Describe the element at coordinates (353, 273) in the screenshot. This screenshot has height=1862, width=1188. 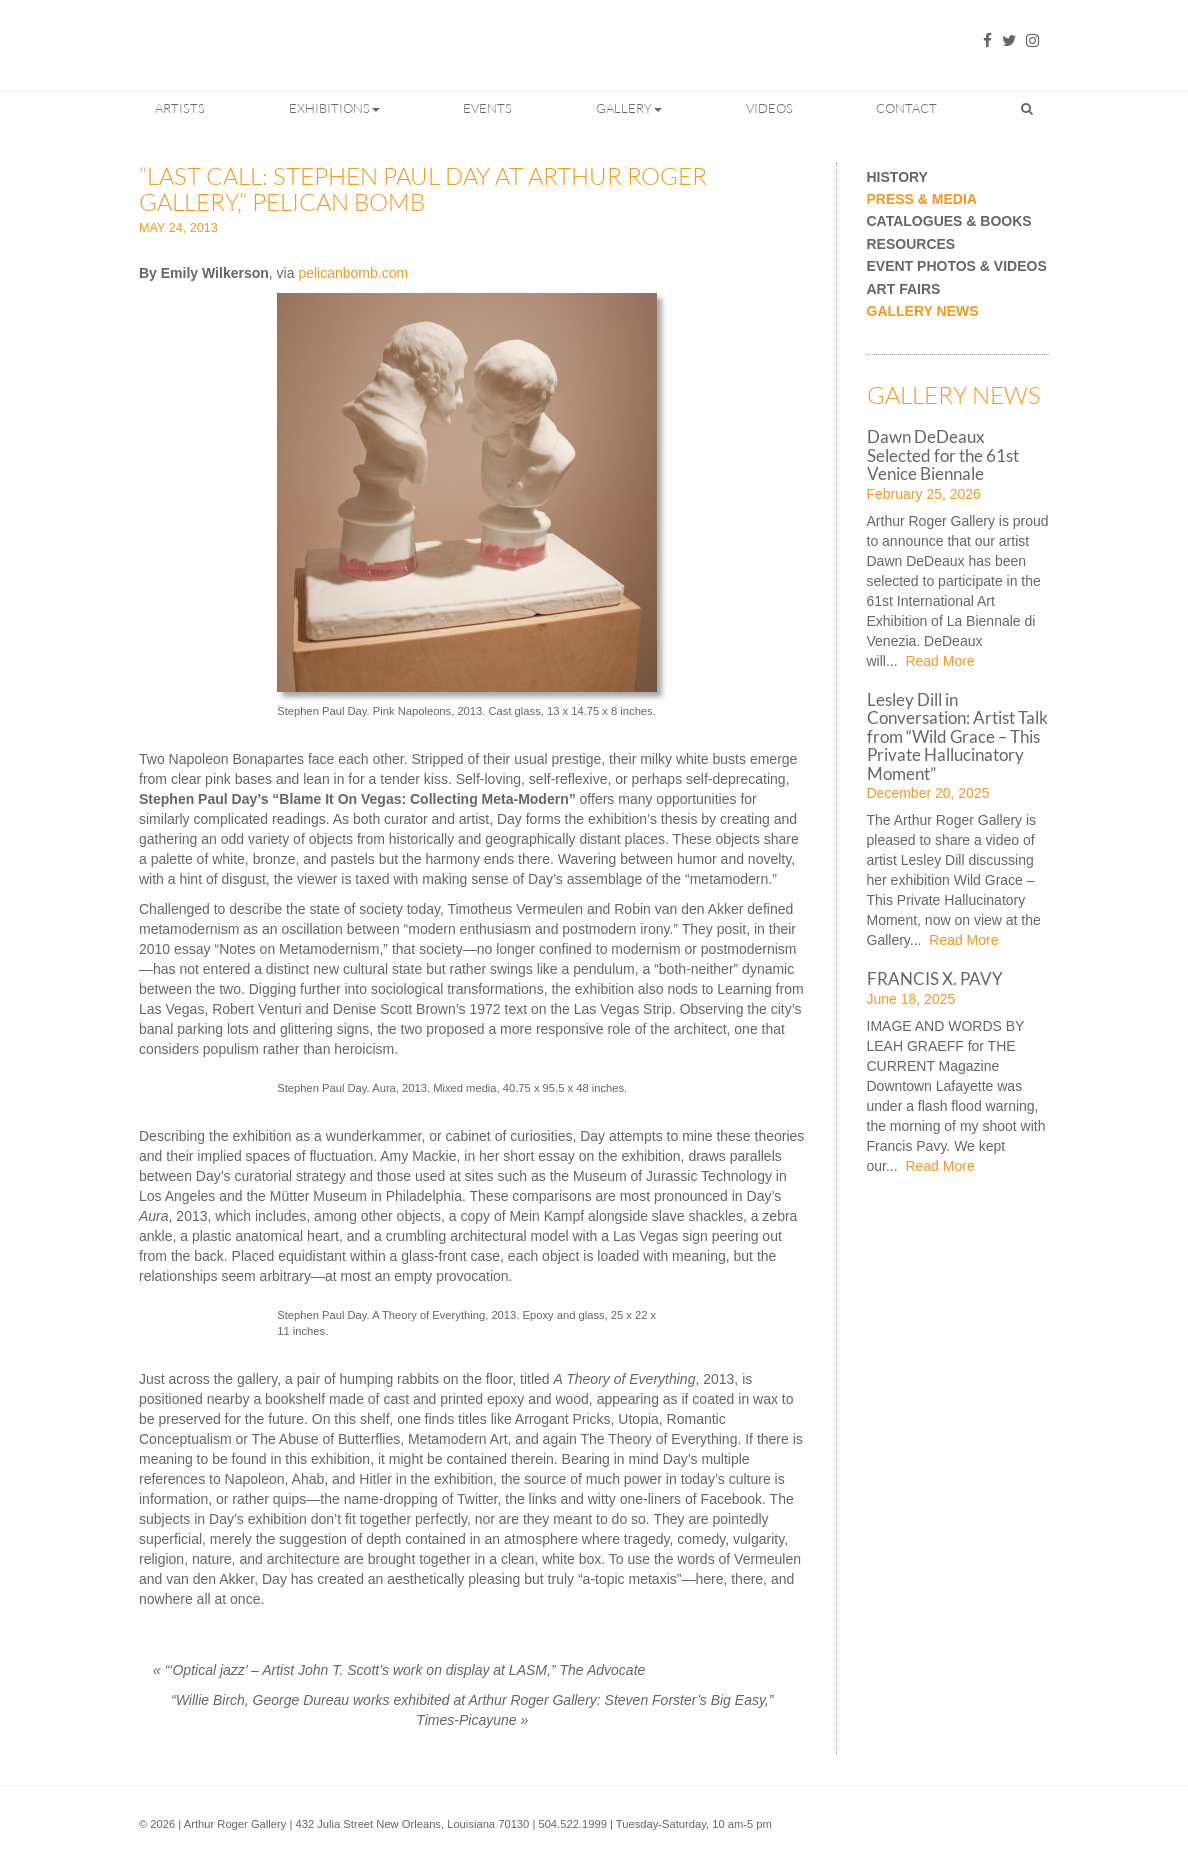
I see `pelicanbomb.com` at that location.